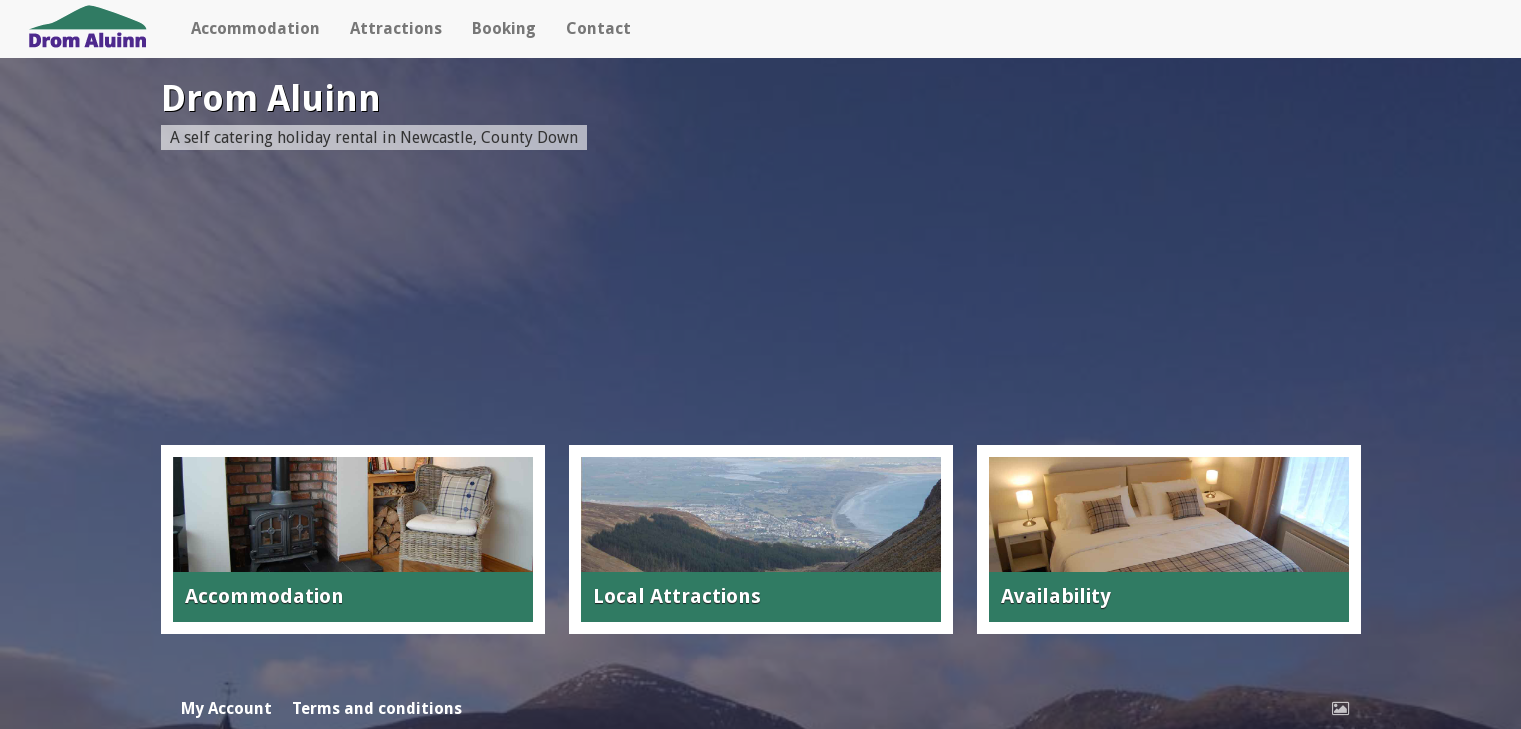 This screenshot has width=1521, height=729. Describe the element at coordinates (504, 28) in the screenshot. I see `Booking` at that location.